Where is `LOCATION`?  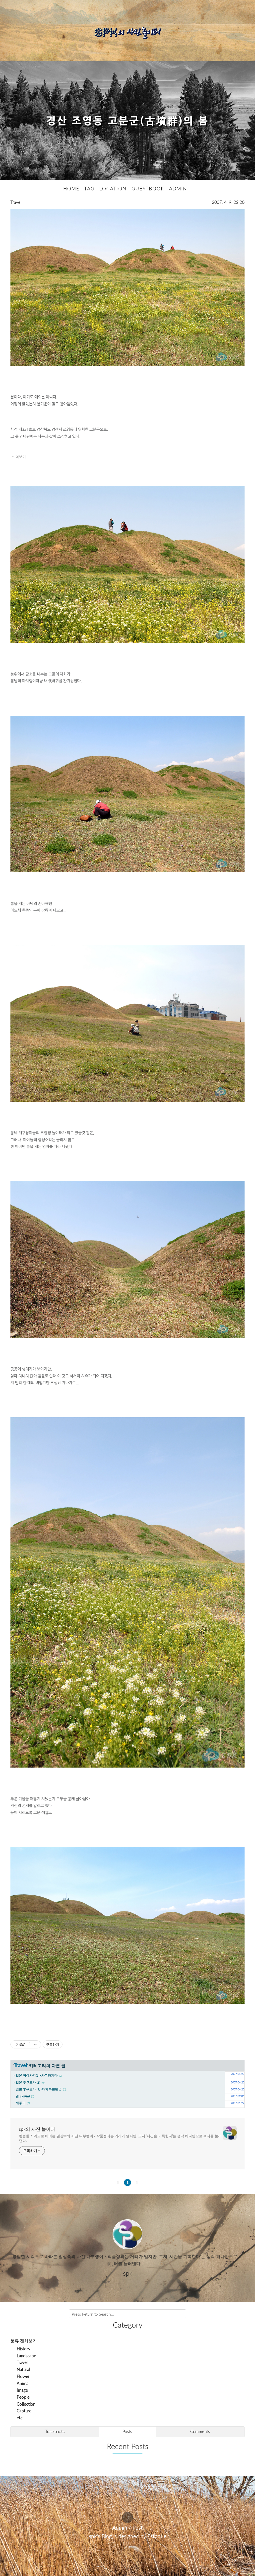 LOCATION is located at coordinates (113, 188).